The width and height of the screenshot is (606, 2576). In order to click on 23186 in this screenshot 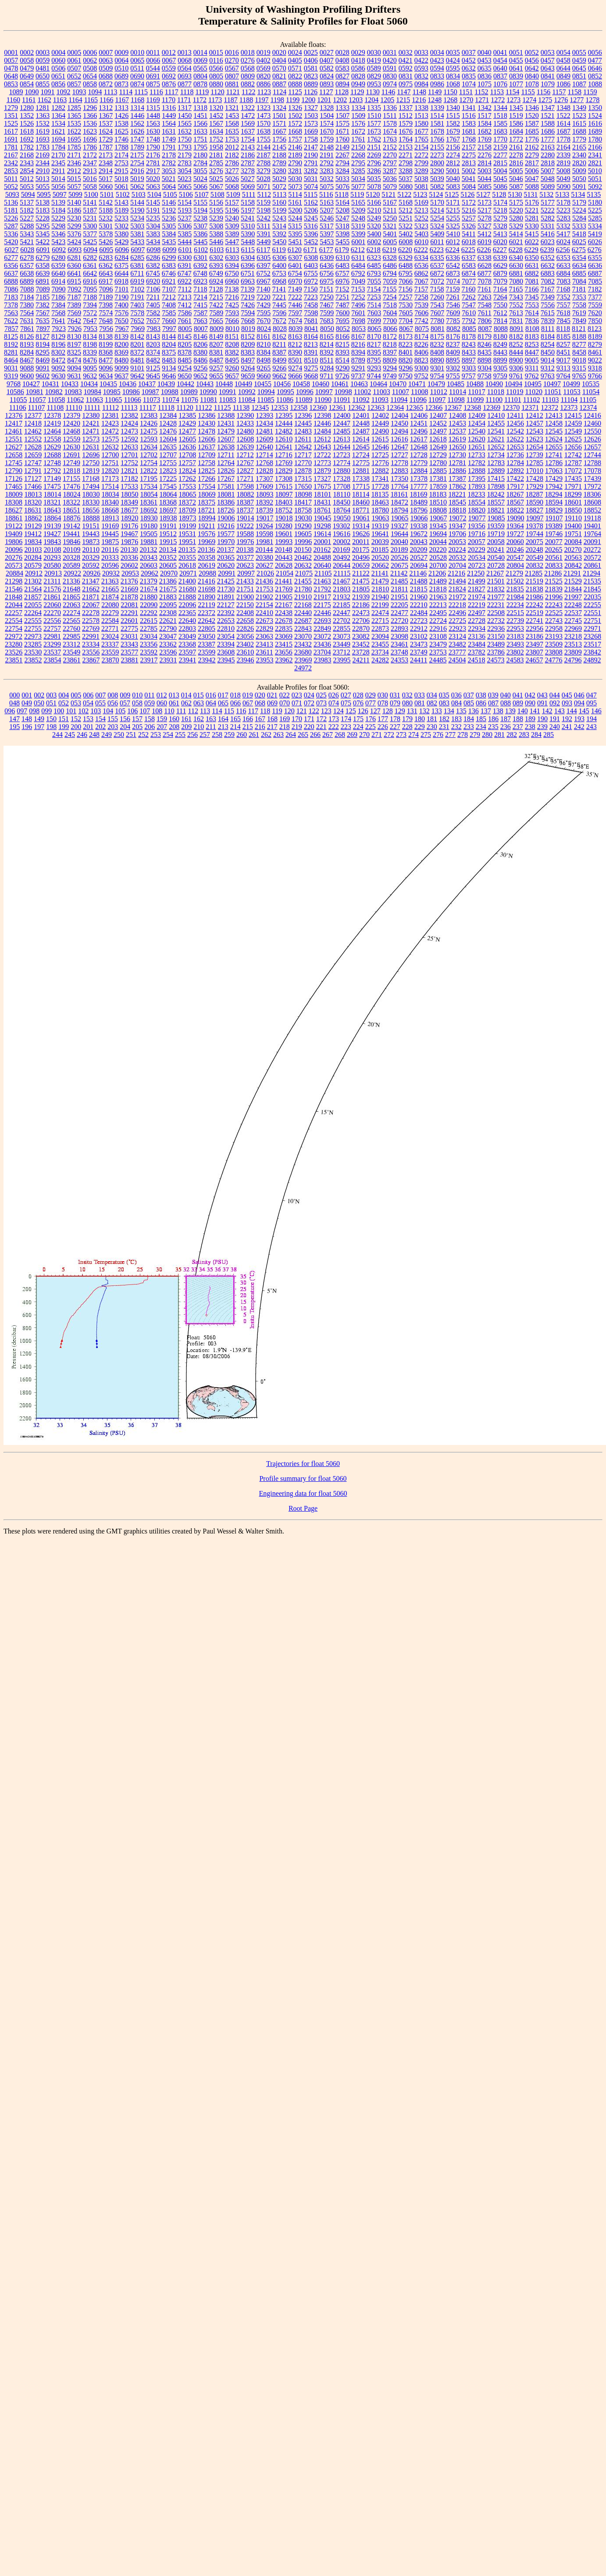, I will do `click(534, 636)`.